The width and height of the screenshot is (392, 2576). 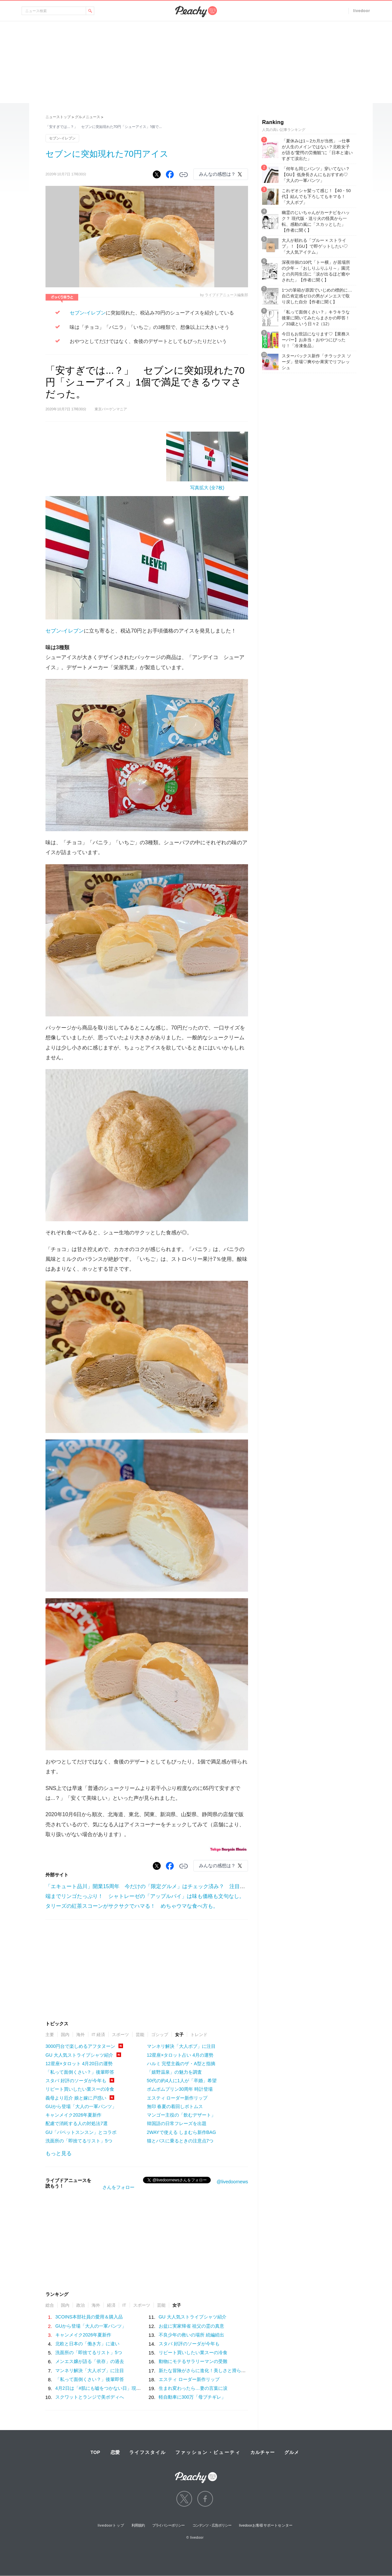 I want to click on 「嬉野温泉」の魅力を調査, so click(x=174, y=2072).